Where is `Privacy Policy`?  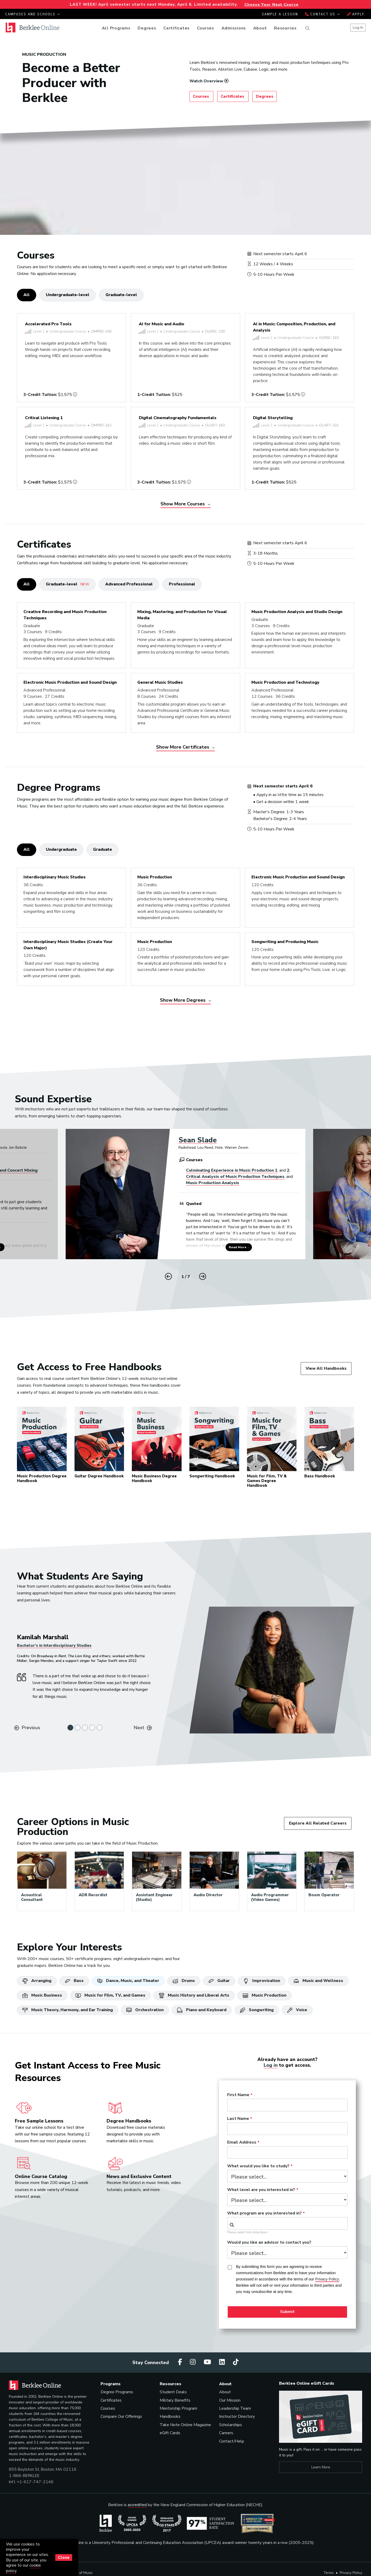
Privacy Policy is located at coordinates (351, 2572).